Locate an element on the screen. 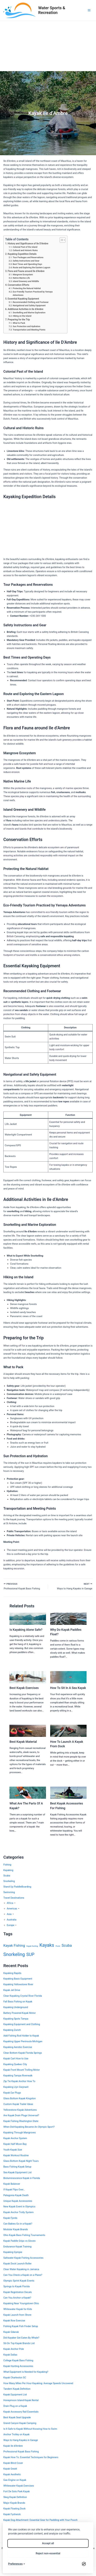 The height and width of the screenshot is (2576, 96). Safety Instructions and Gear is located at coordinates (26, 260).